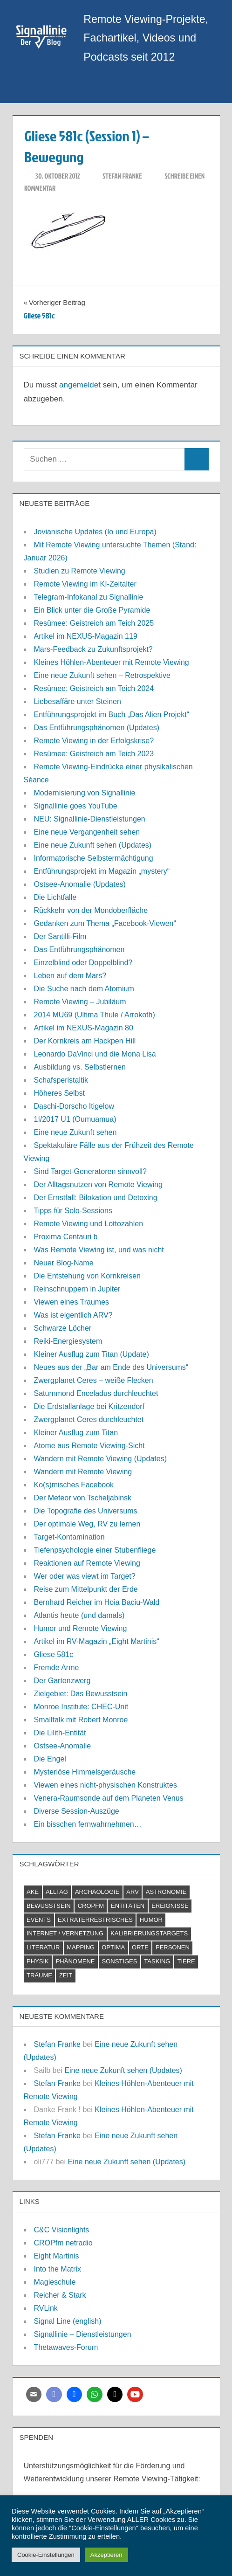  What do you see at coordinates (89, 1406) in the screenshot?
I see `Die Erdstallanlage bei Kritzendorf` at bounding box center [89, 1406].